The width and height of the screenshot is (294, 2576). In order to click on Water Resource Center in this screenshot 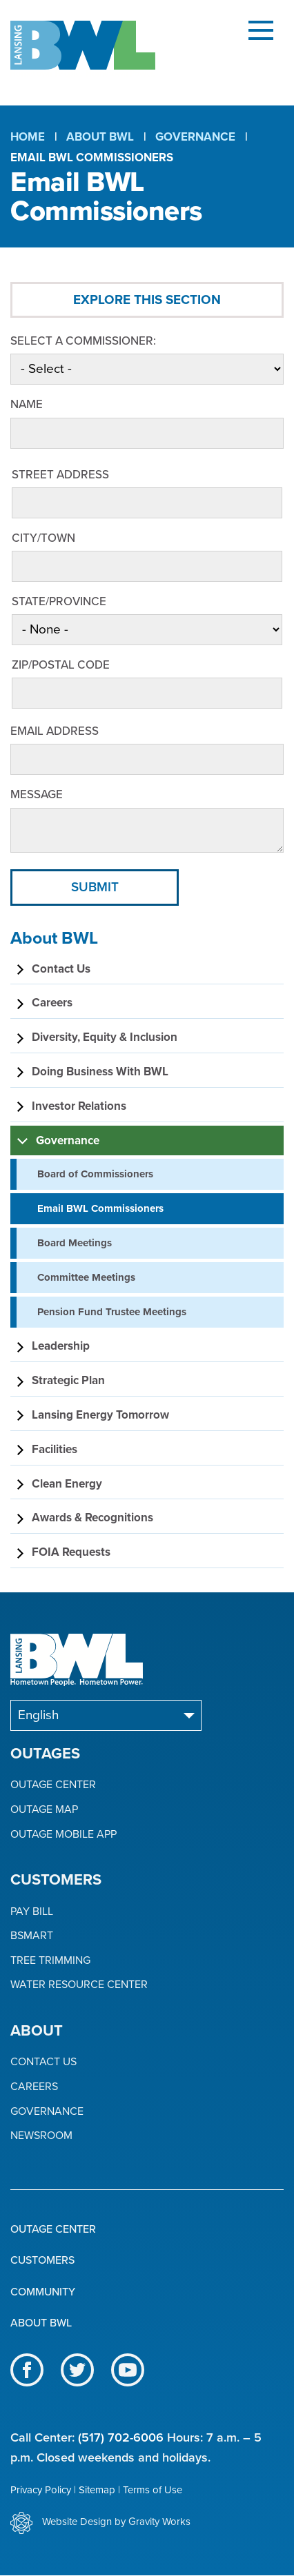, I will do `click(79, 1984)`.